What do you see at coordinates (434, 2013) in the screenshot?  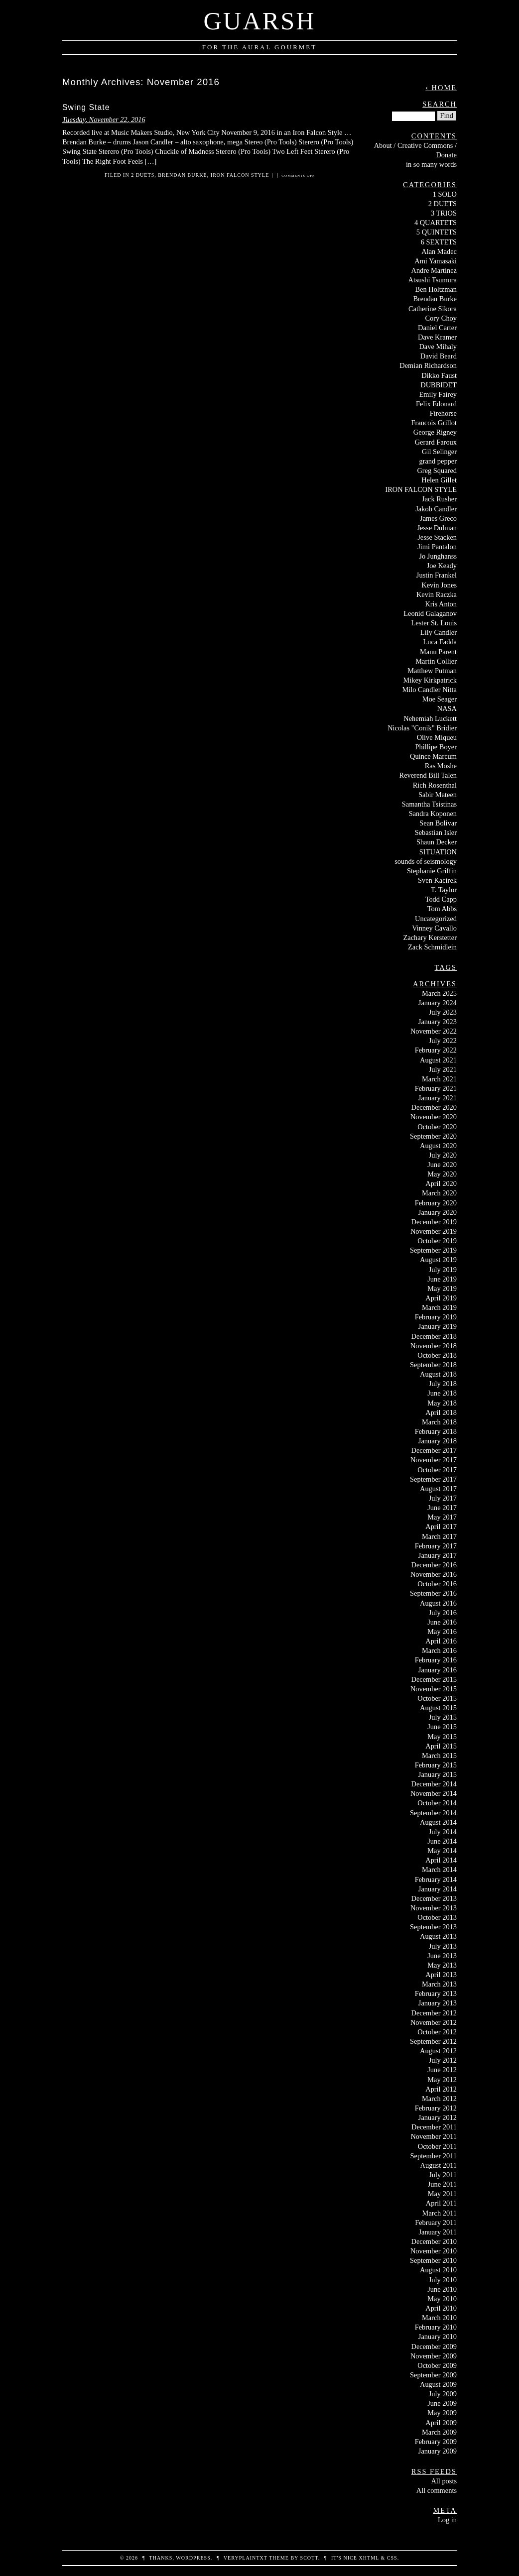 I see `December 2012` at bounding box center [434, 2013].